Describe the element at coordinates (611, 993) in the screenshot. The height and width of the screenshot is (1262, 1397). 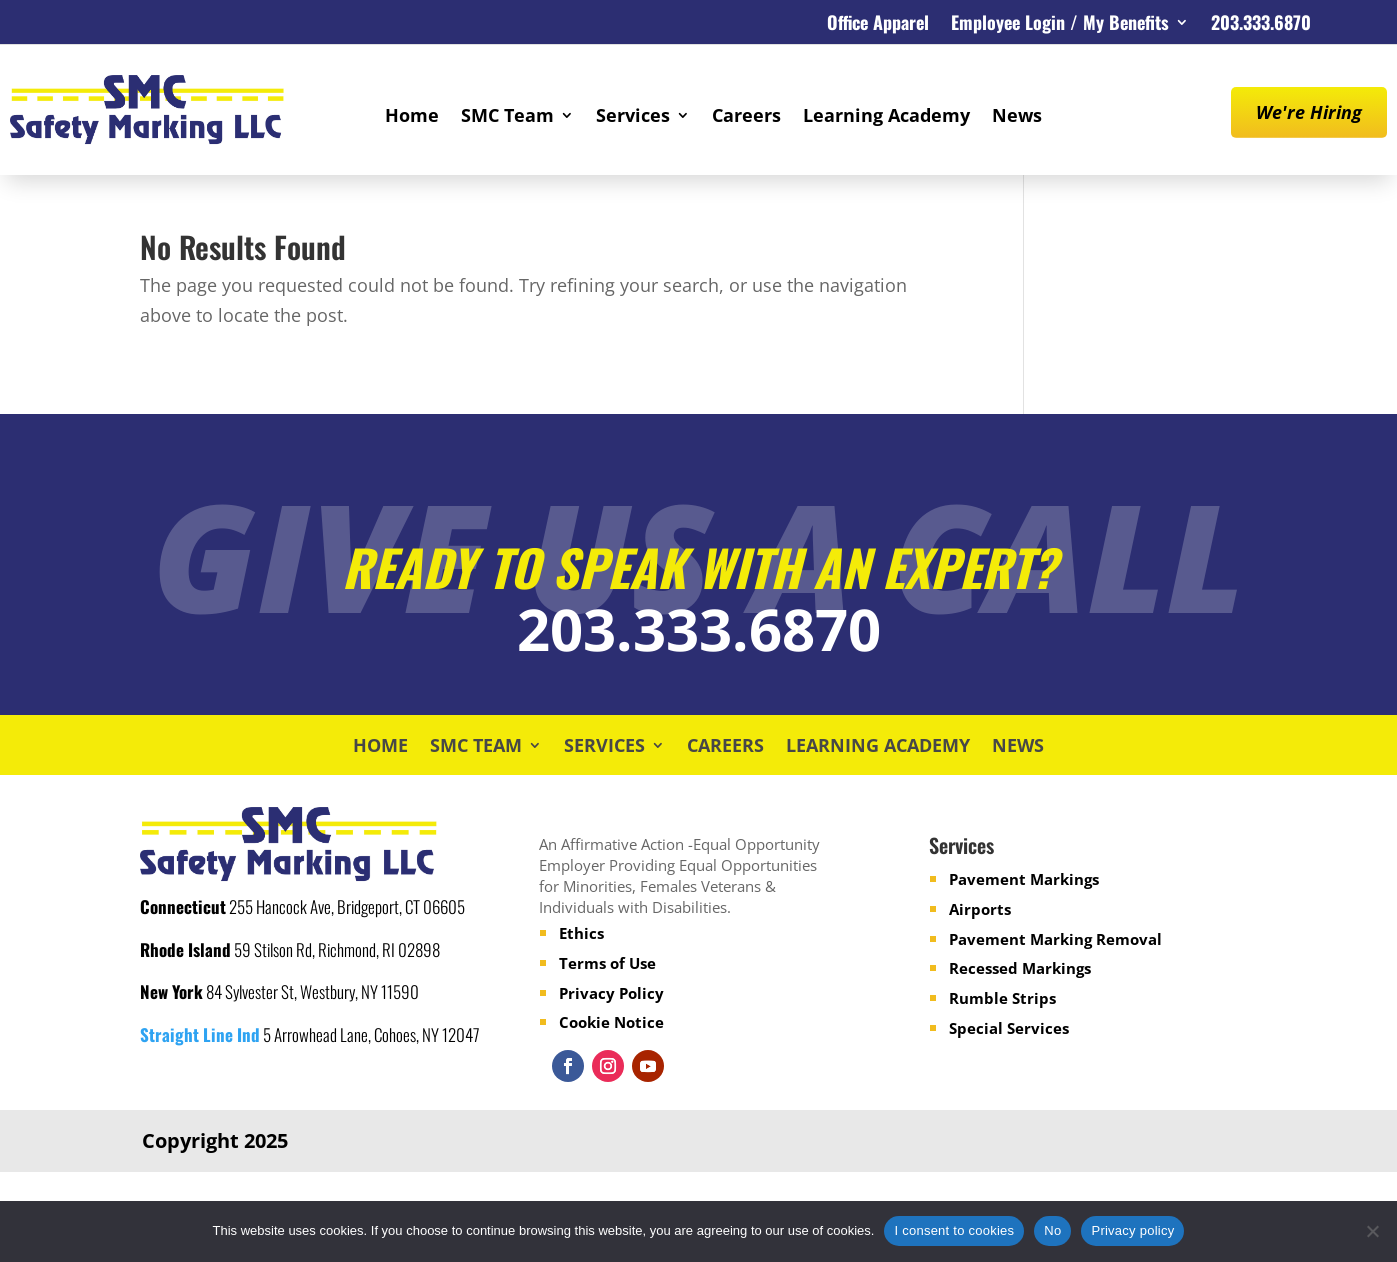
I see `Privacy Policy` at that location.